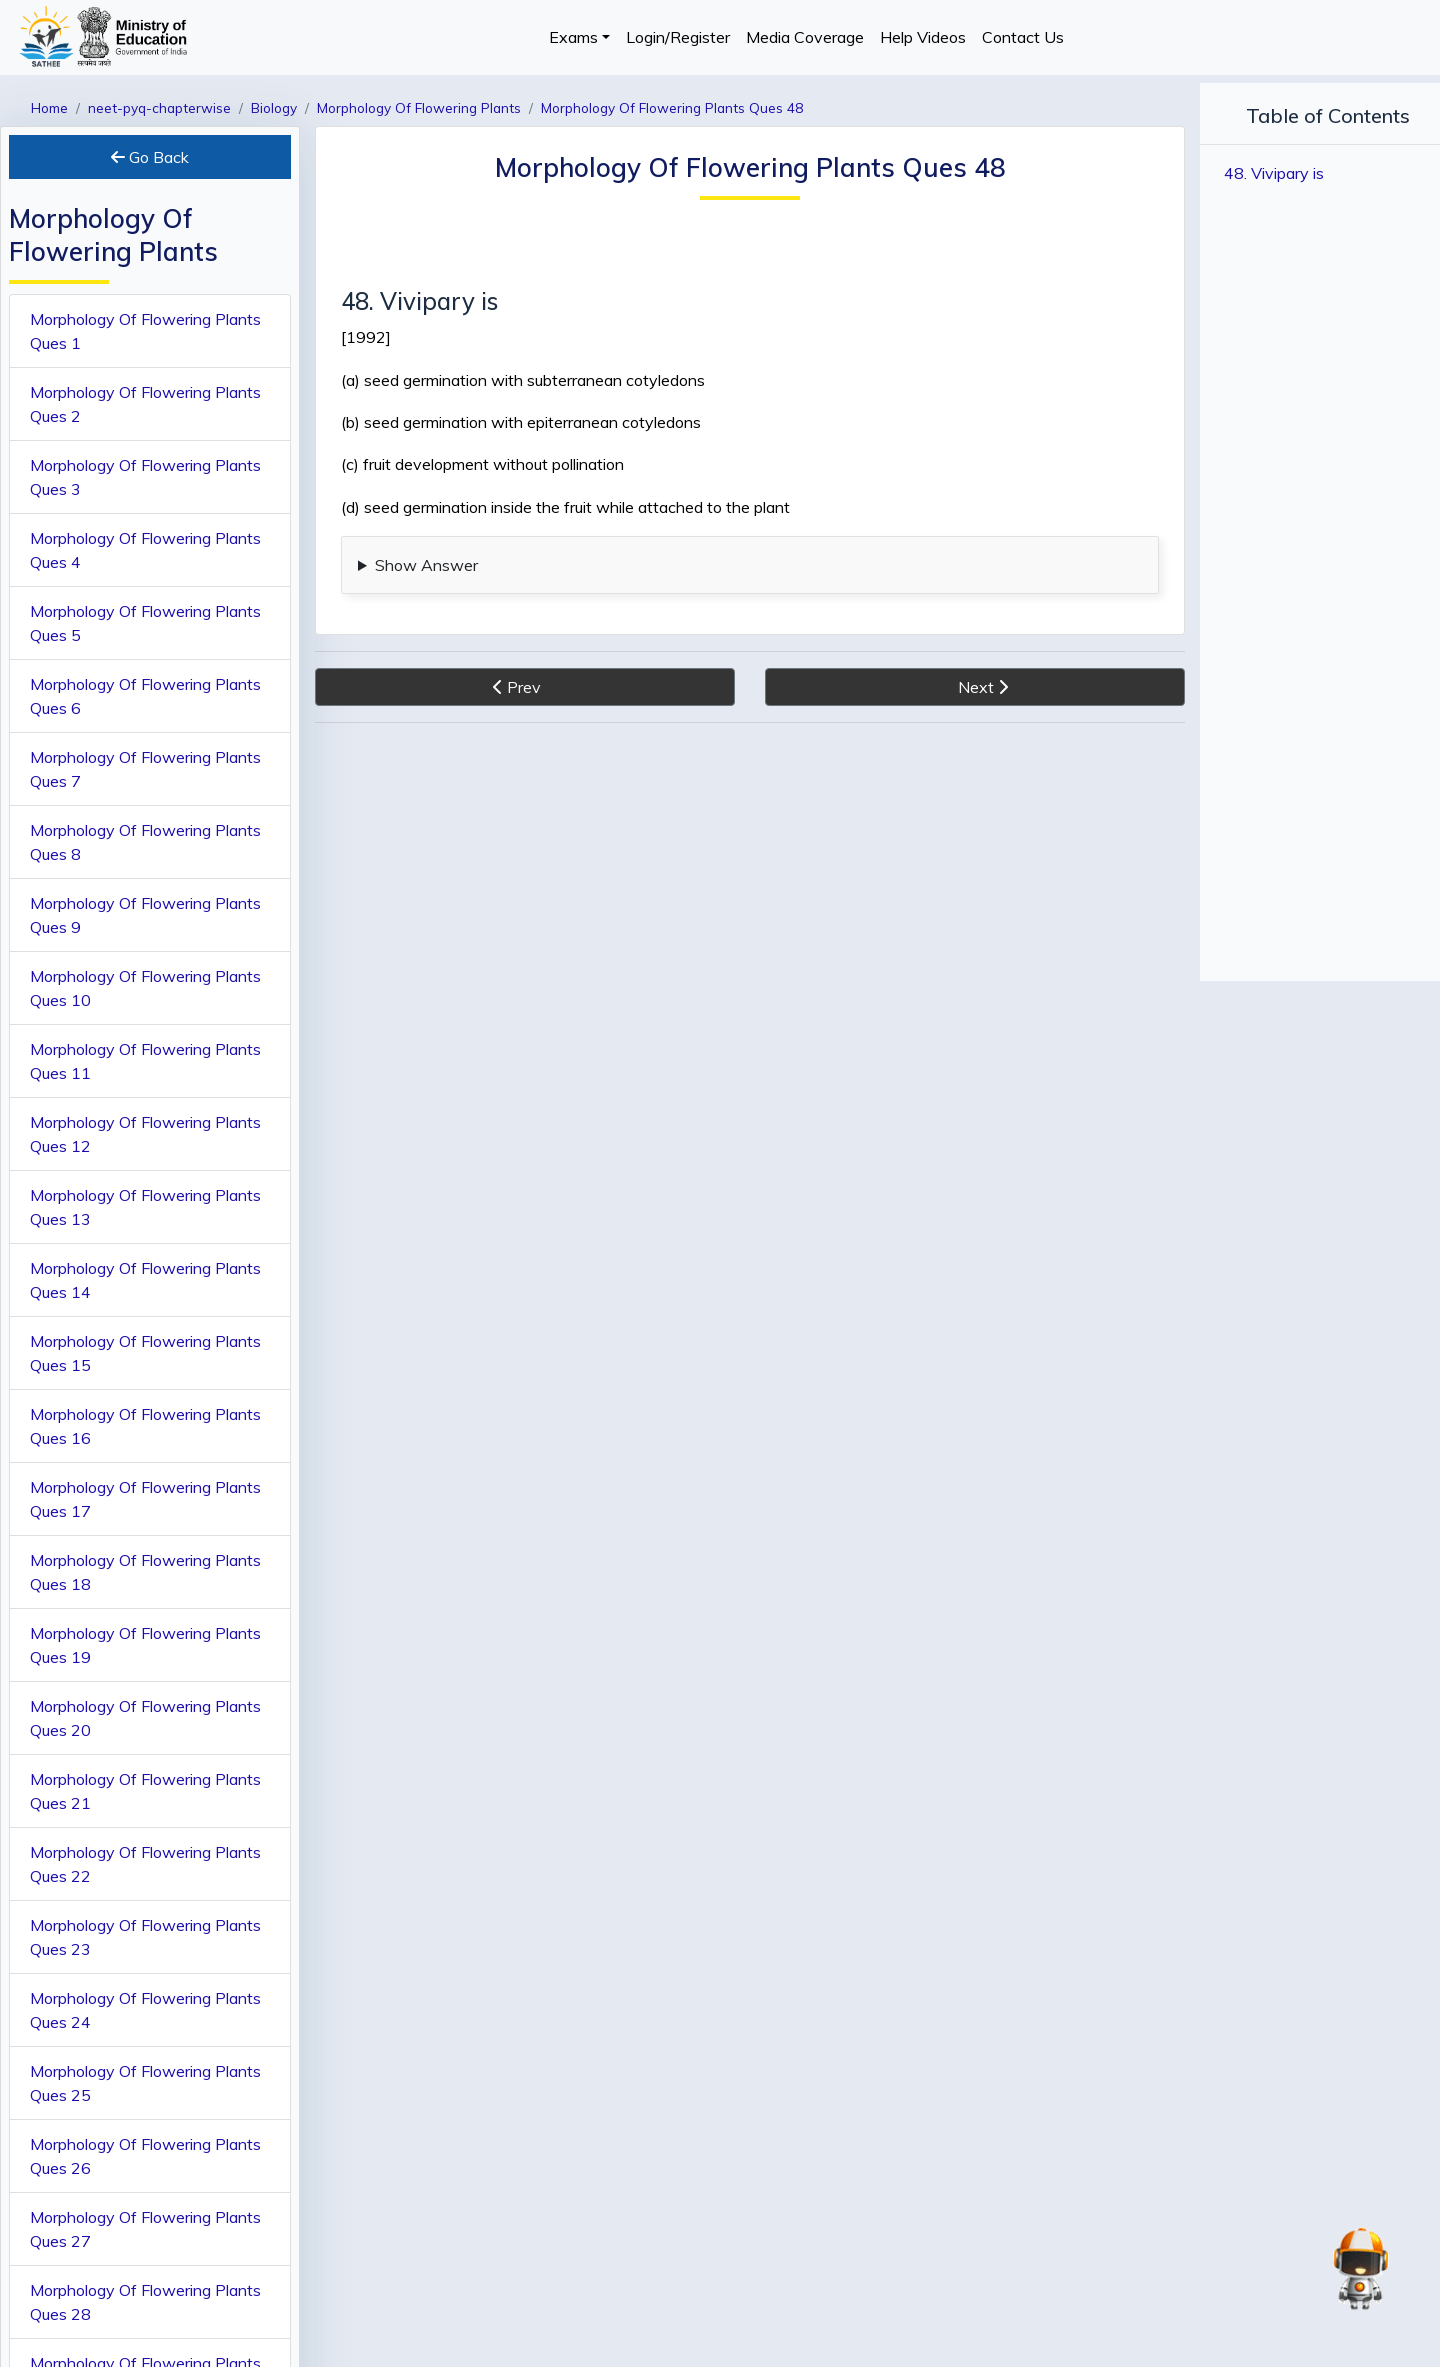 The width and height of the screenshot is (1440, 2367). What do you see at coordinates (145, 550) in the screenshot?
I see `Morphology Of Flowering Plants Ques 4` at bounding box center [145, 550].